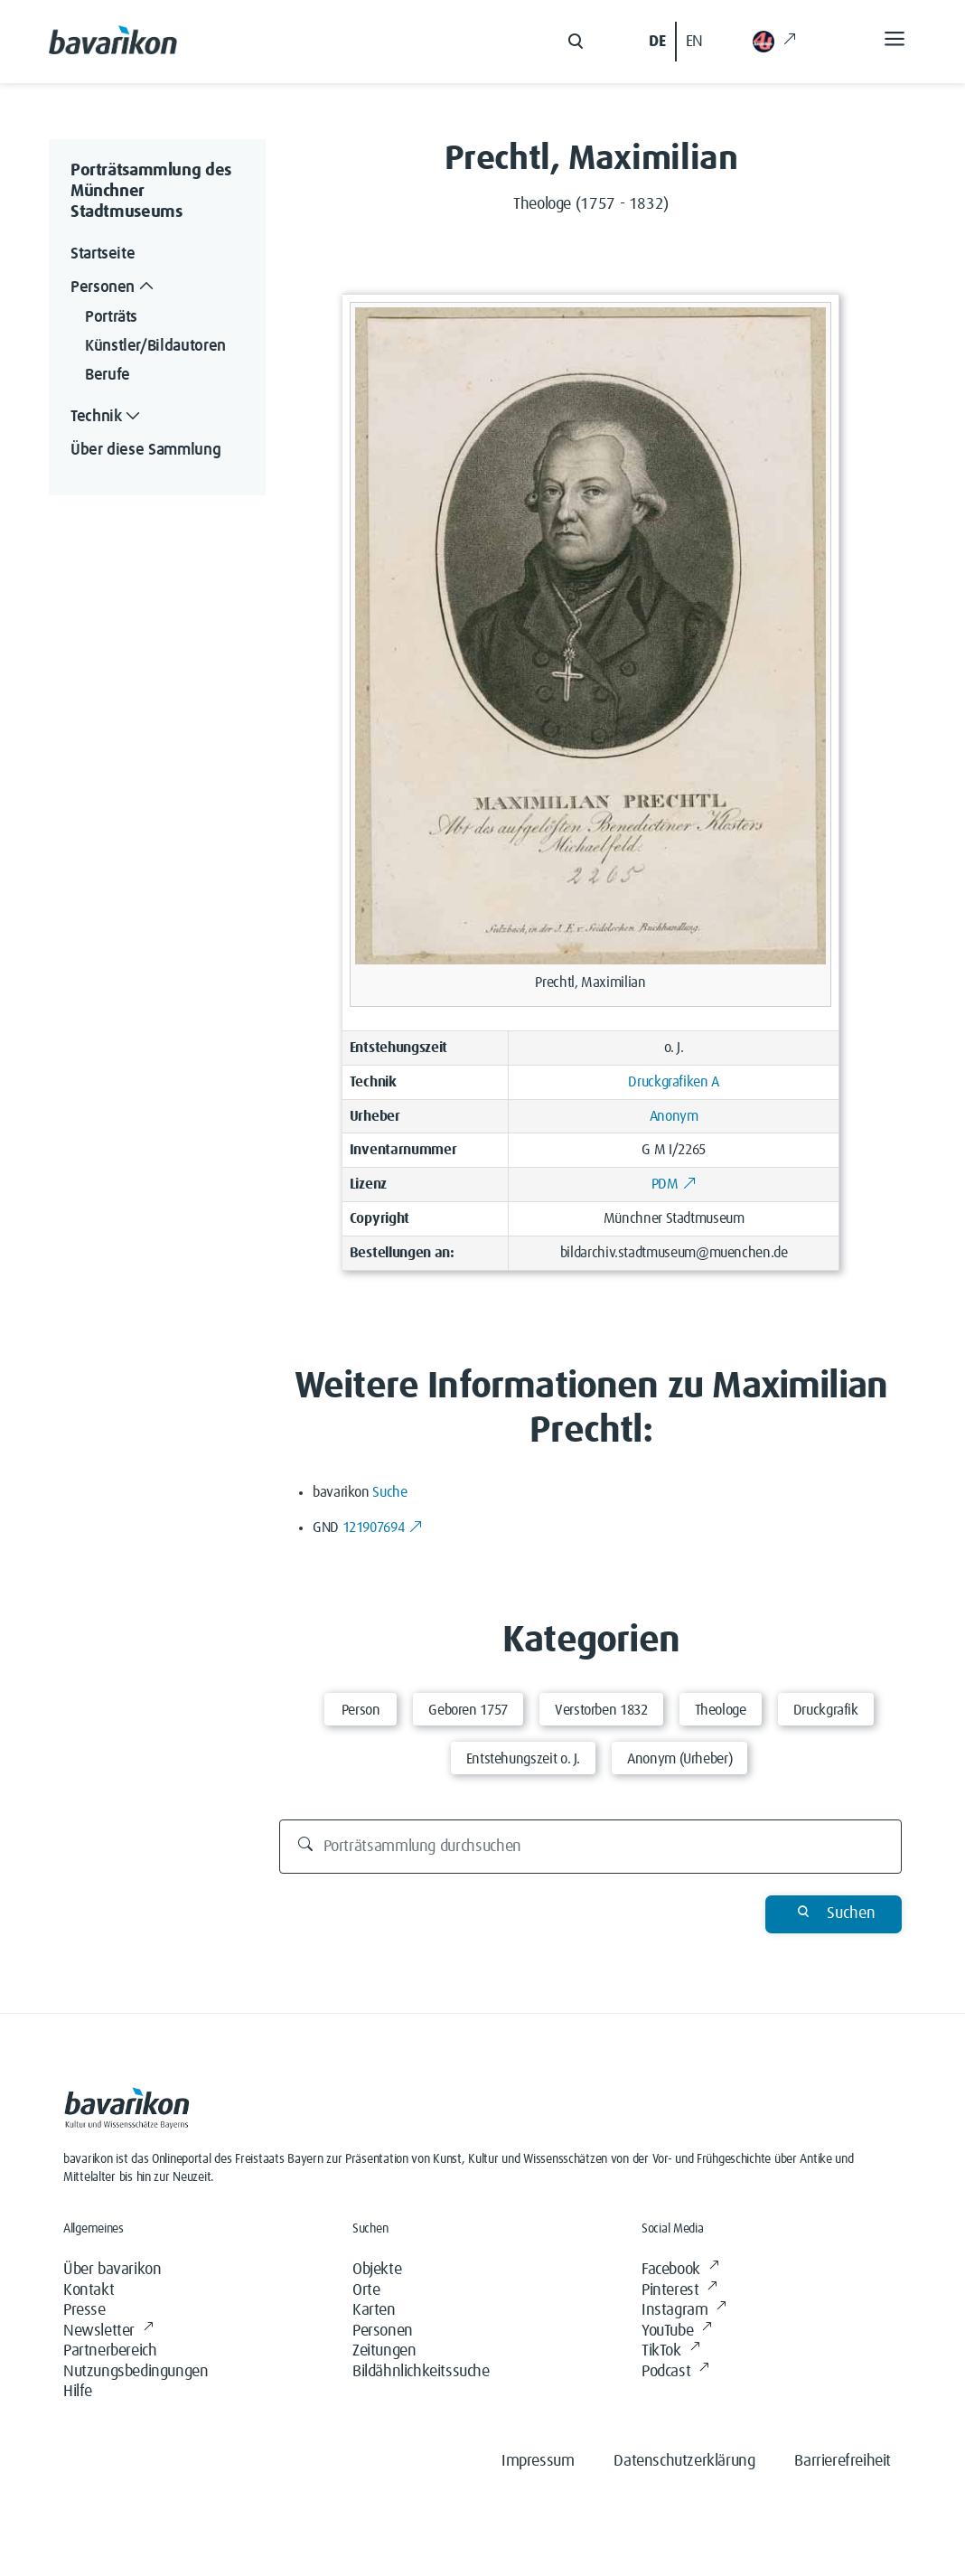 The height and width of the screenshot is (2576, 965). What do you see at coordinates (677, 2331) in the screenshot?
I see `YouTube` at bounding box center [677, 2331].